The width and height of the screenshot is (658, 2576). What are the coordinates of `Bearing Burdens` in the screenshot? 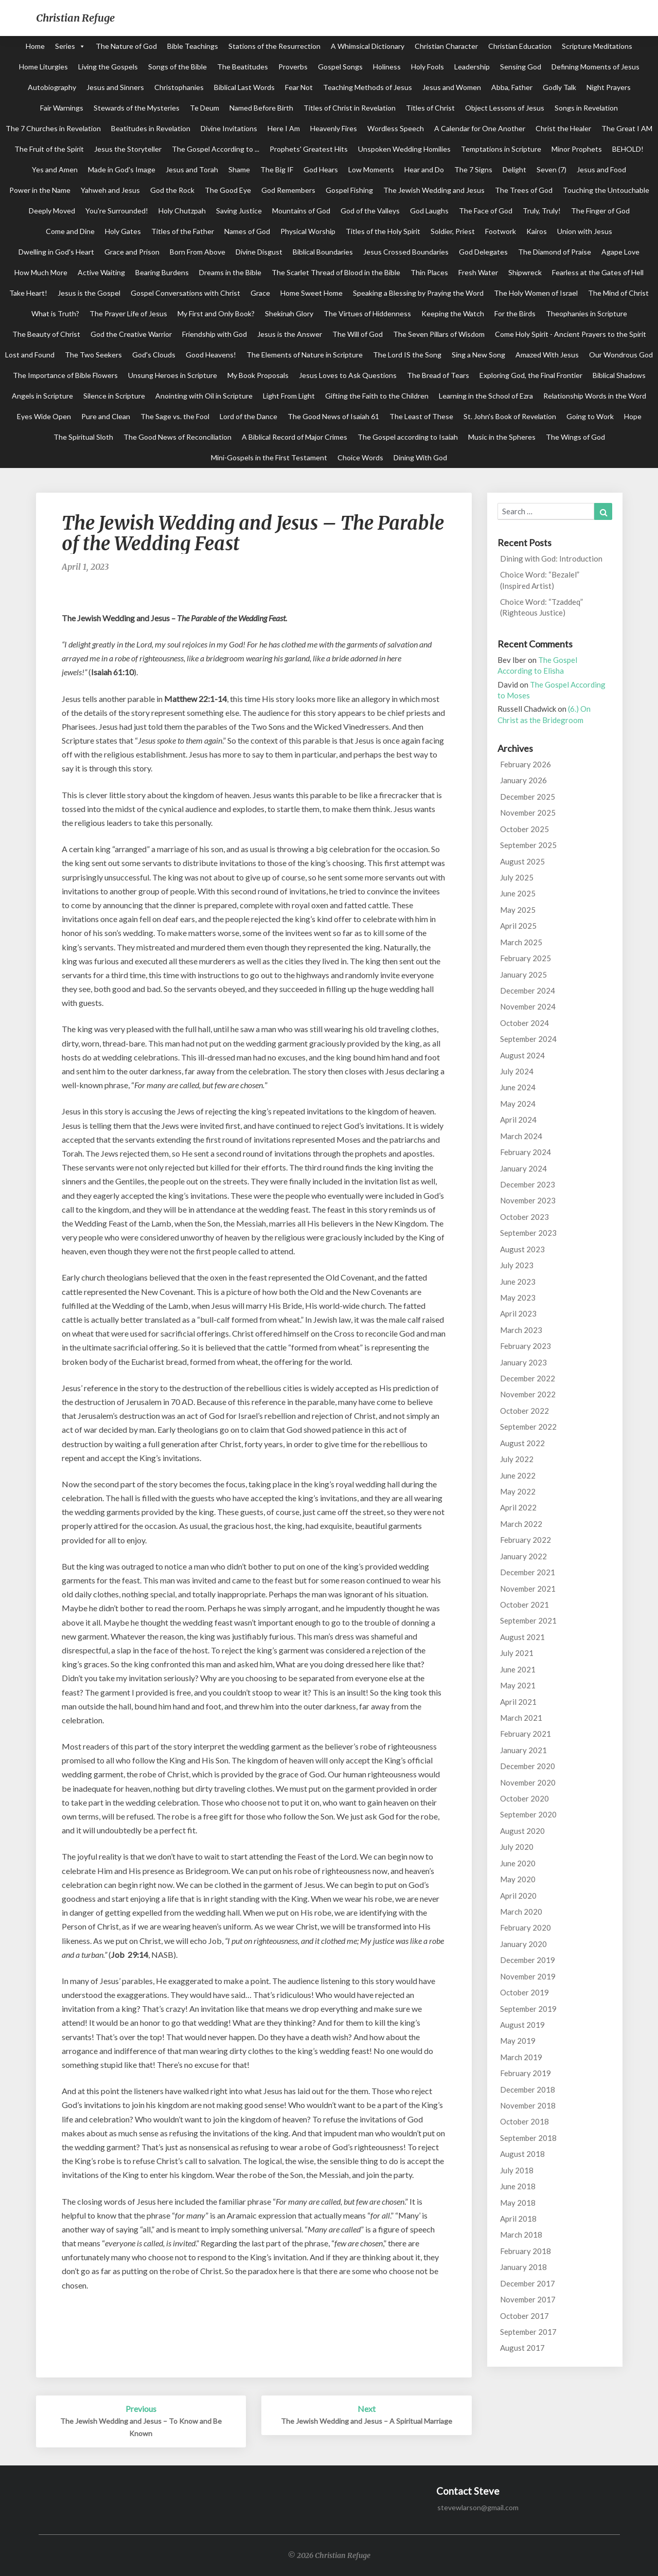 It's located at (162, 272).